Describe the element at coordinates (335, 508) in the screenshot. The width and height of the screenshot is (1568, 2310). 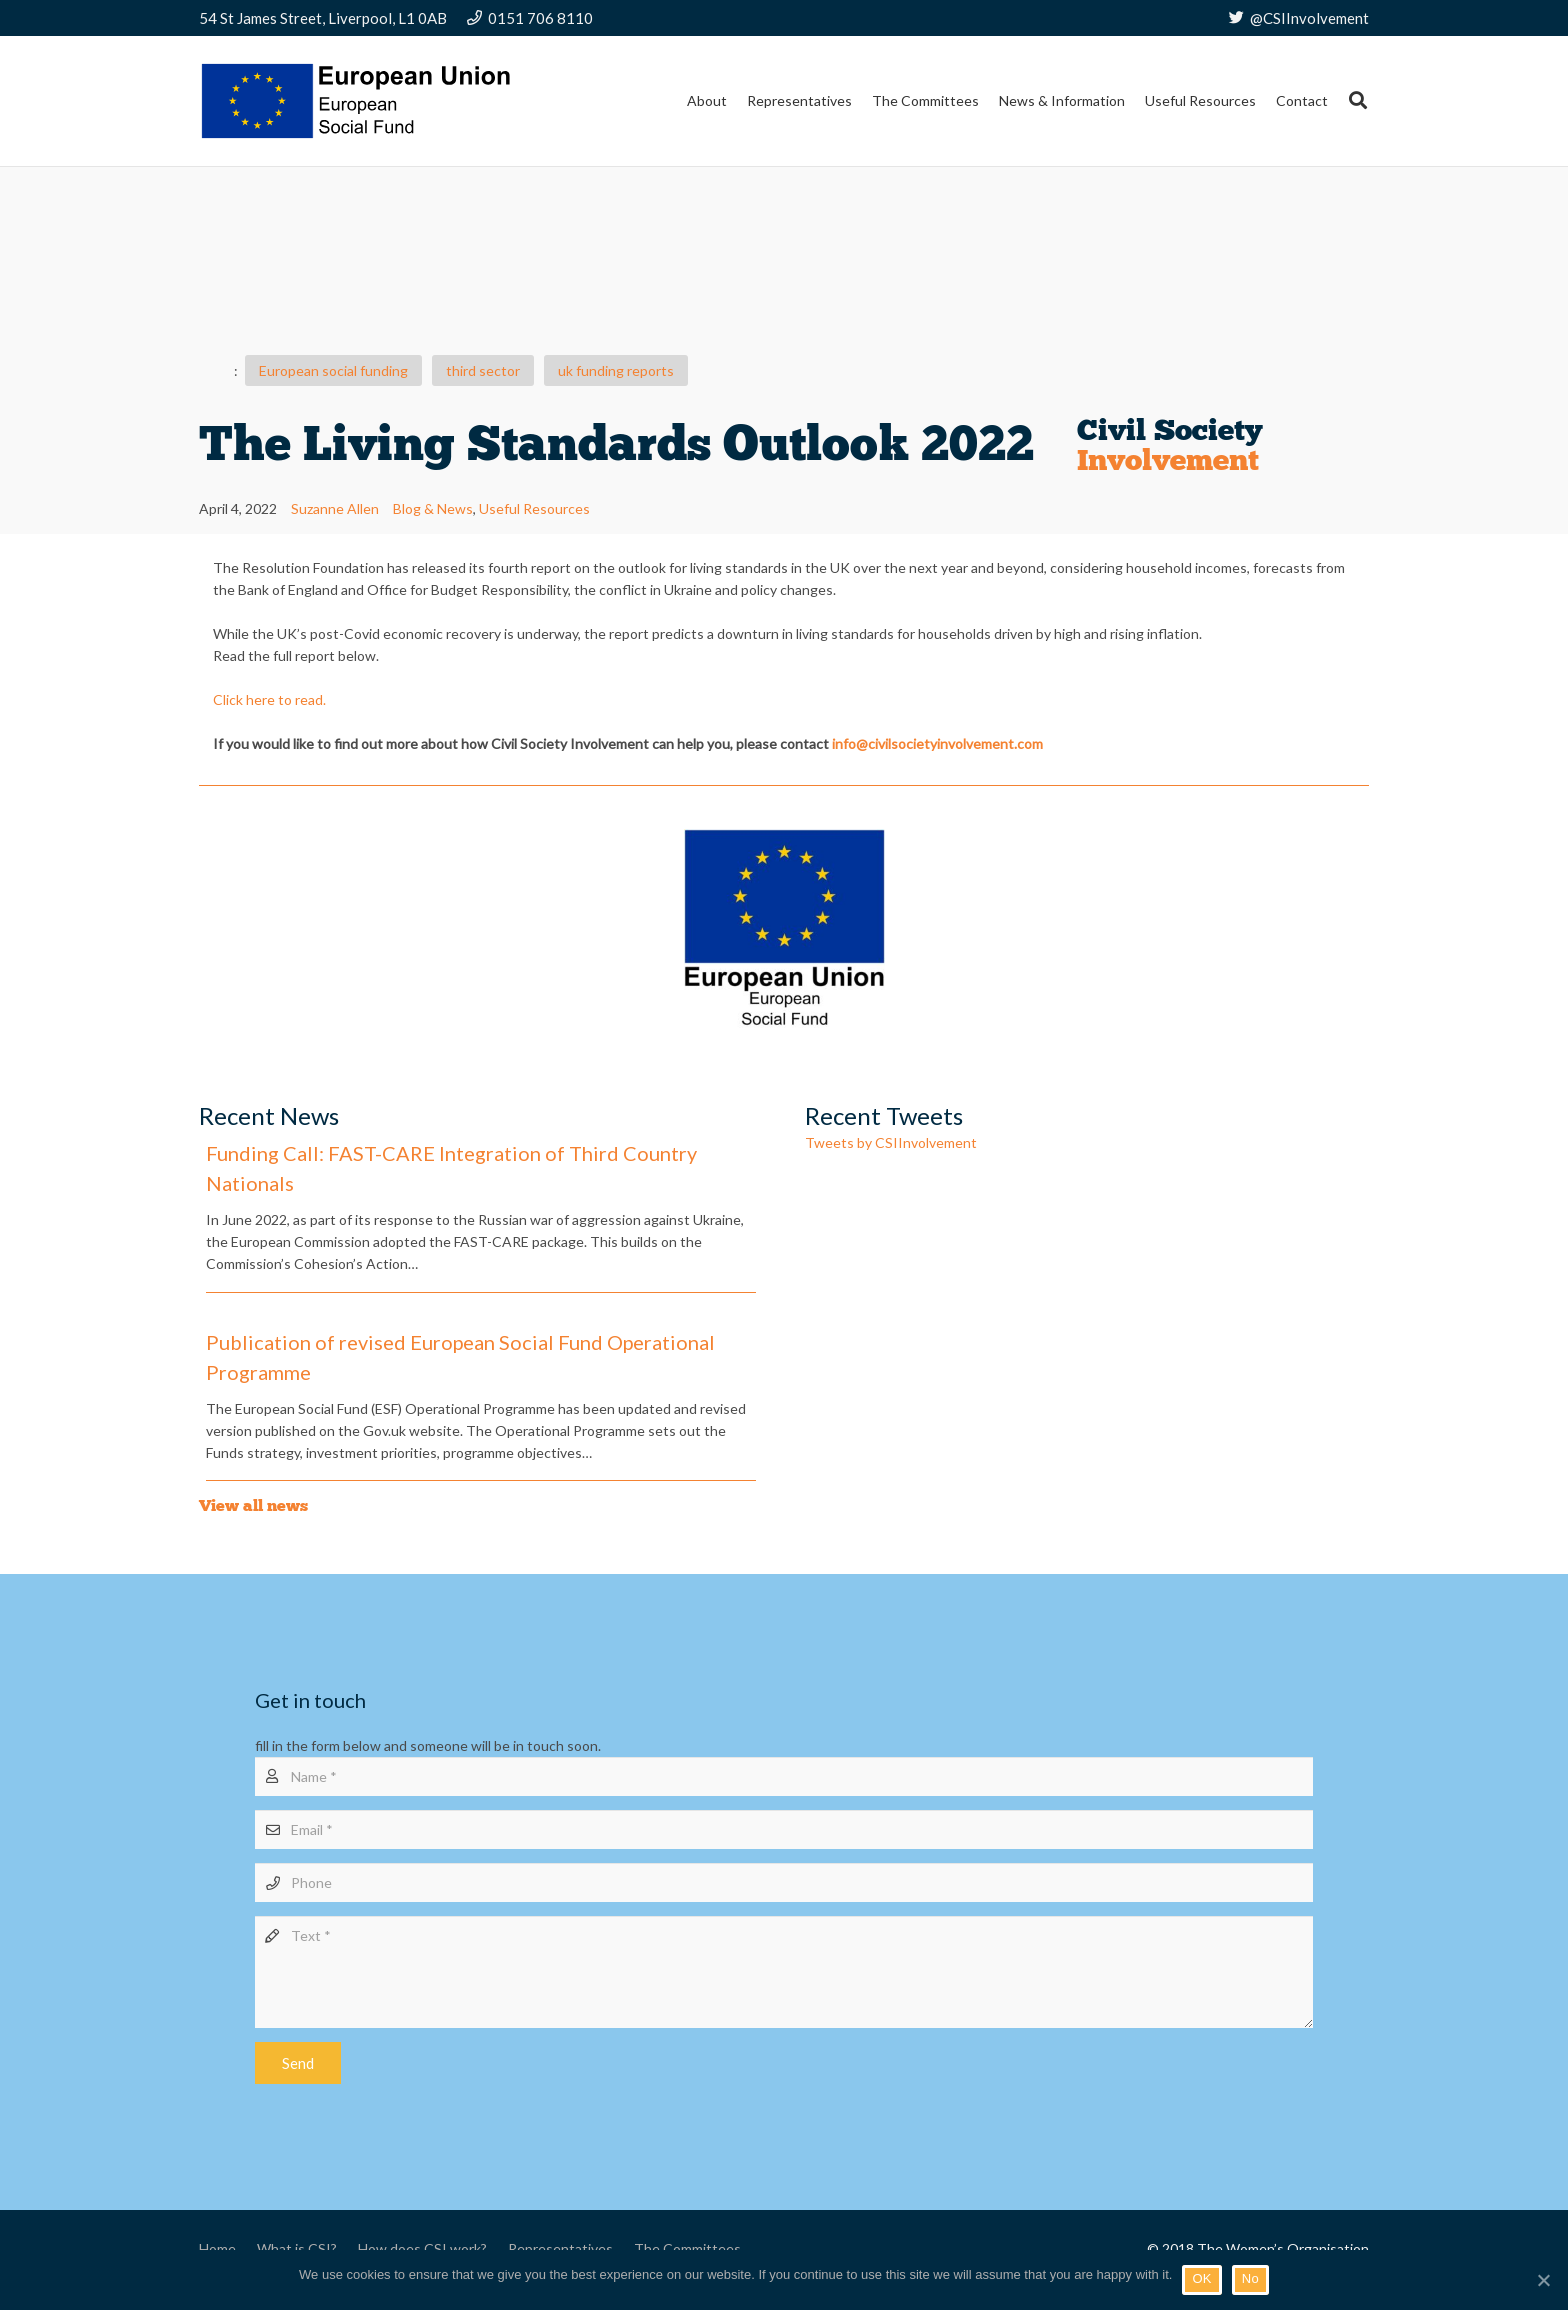
I see `Suzanne Allen` at that location.